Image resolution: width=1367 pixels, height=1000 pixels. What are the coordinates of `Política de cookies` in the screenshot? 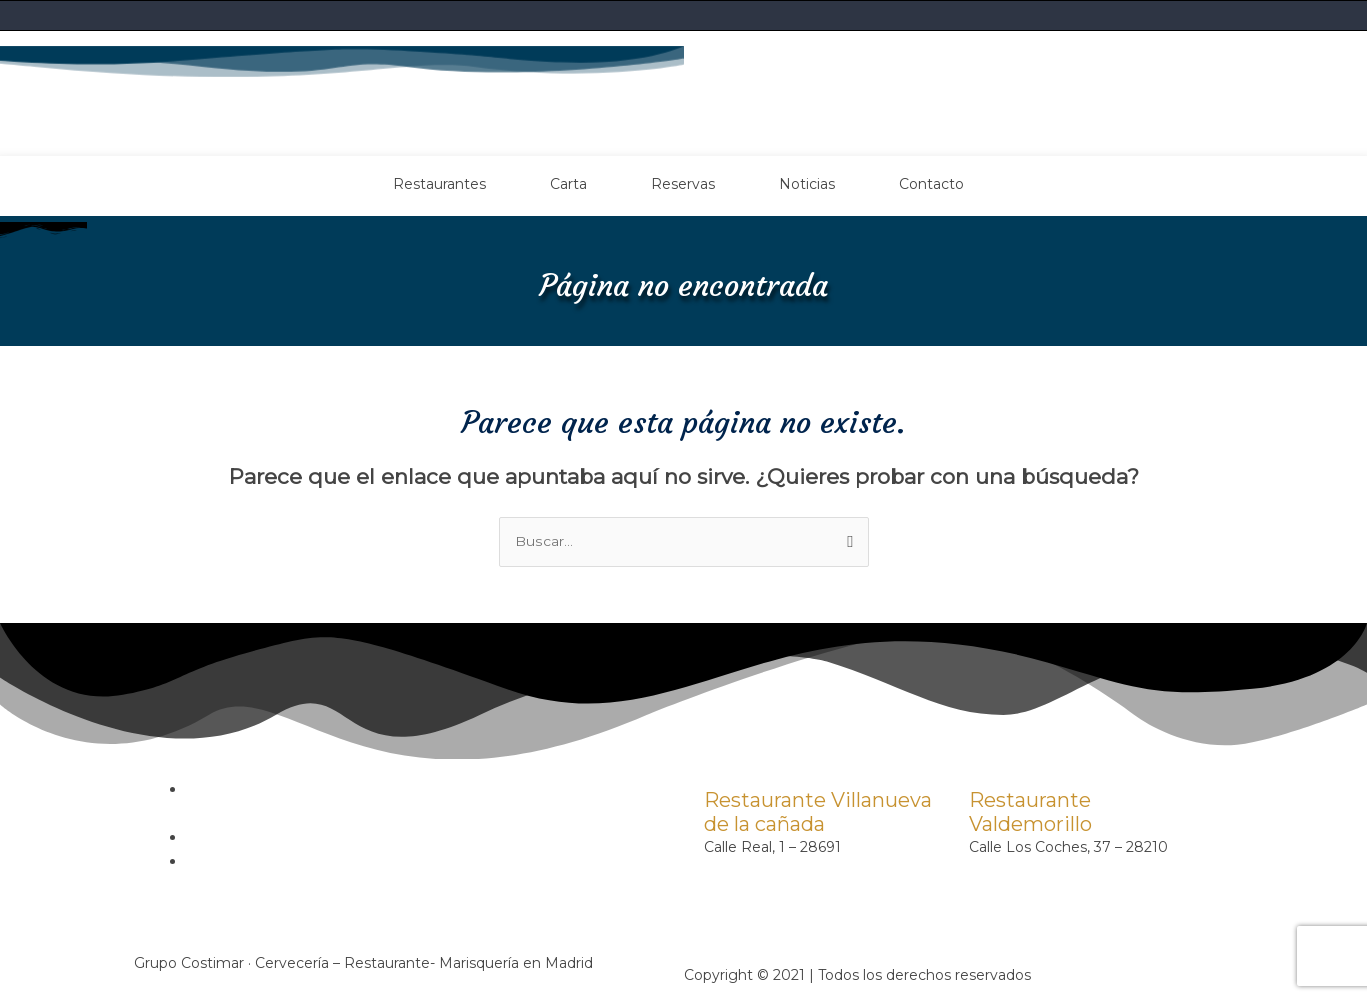 It's located at (251, 837).